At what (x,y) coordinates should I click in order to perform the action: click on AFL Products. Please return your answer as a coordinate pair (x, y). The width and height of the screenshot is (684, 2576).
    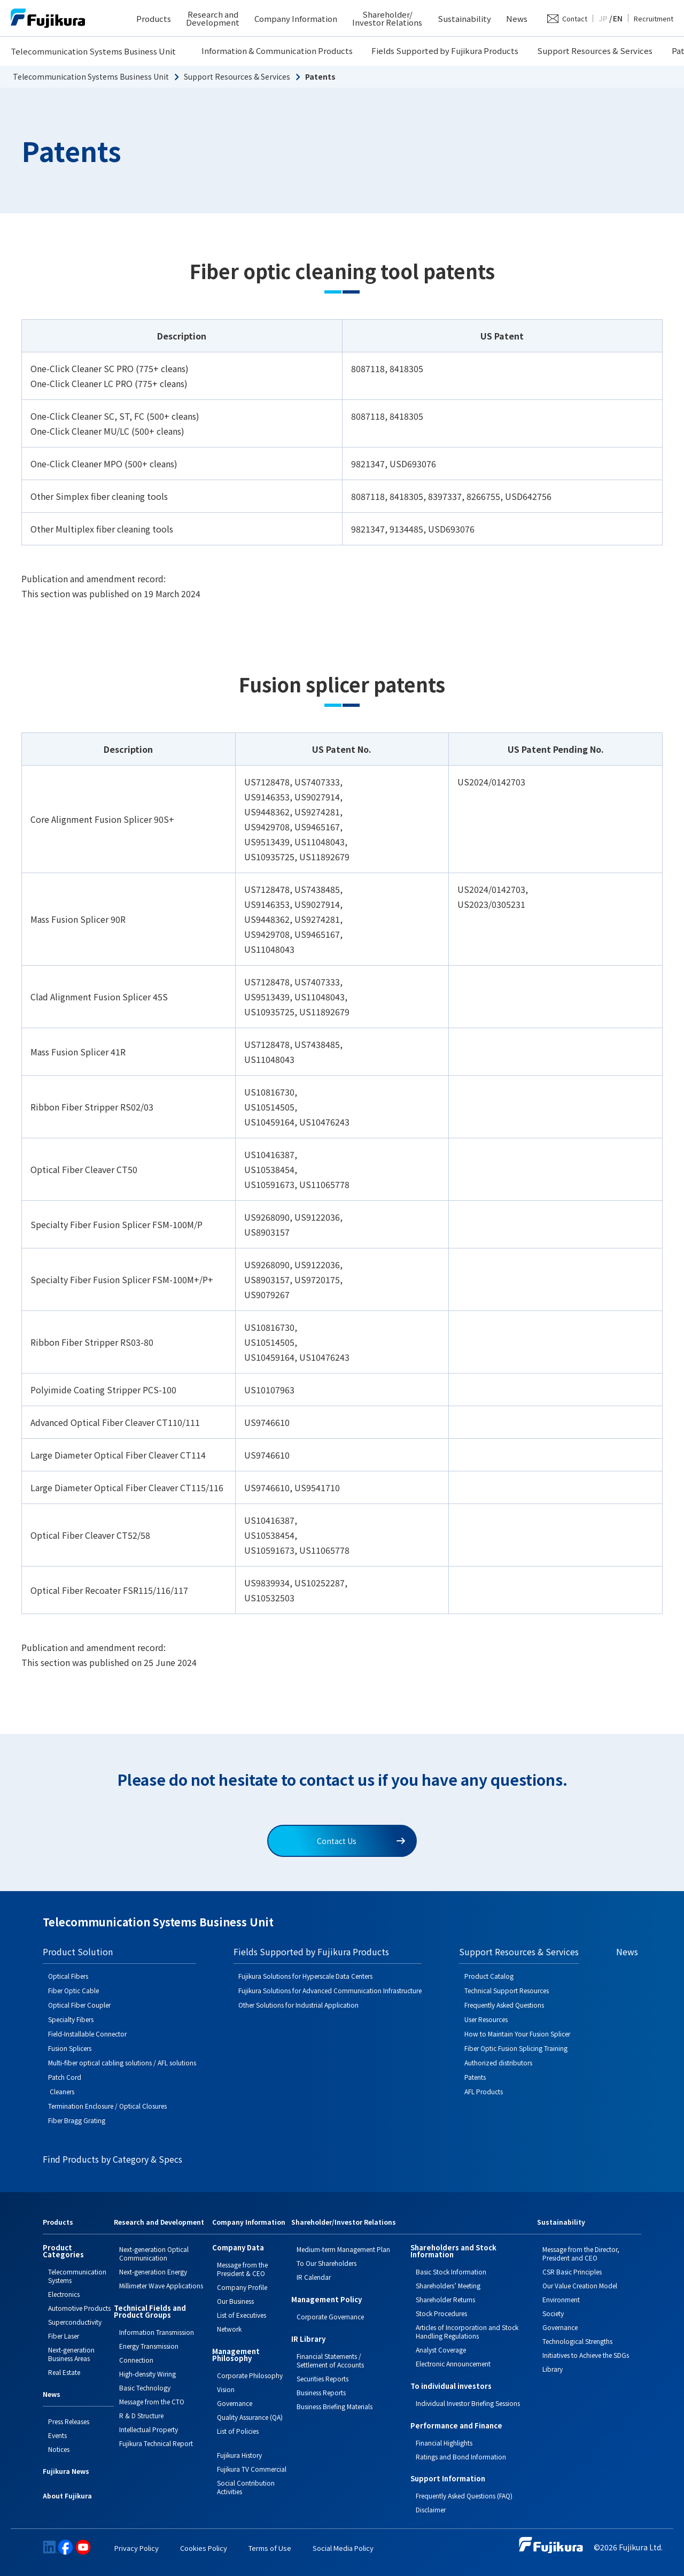
    Looking at the image, I should click on (483, 2091).